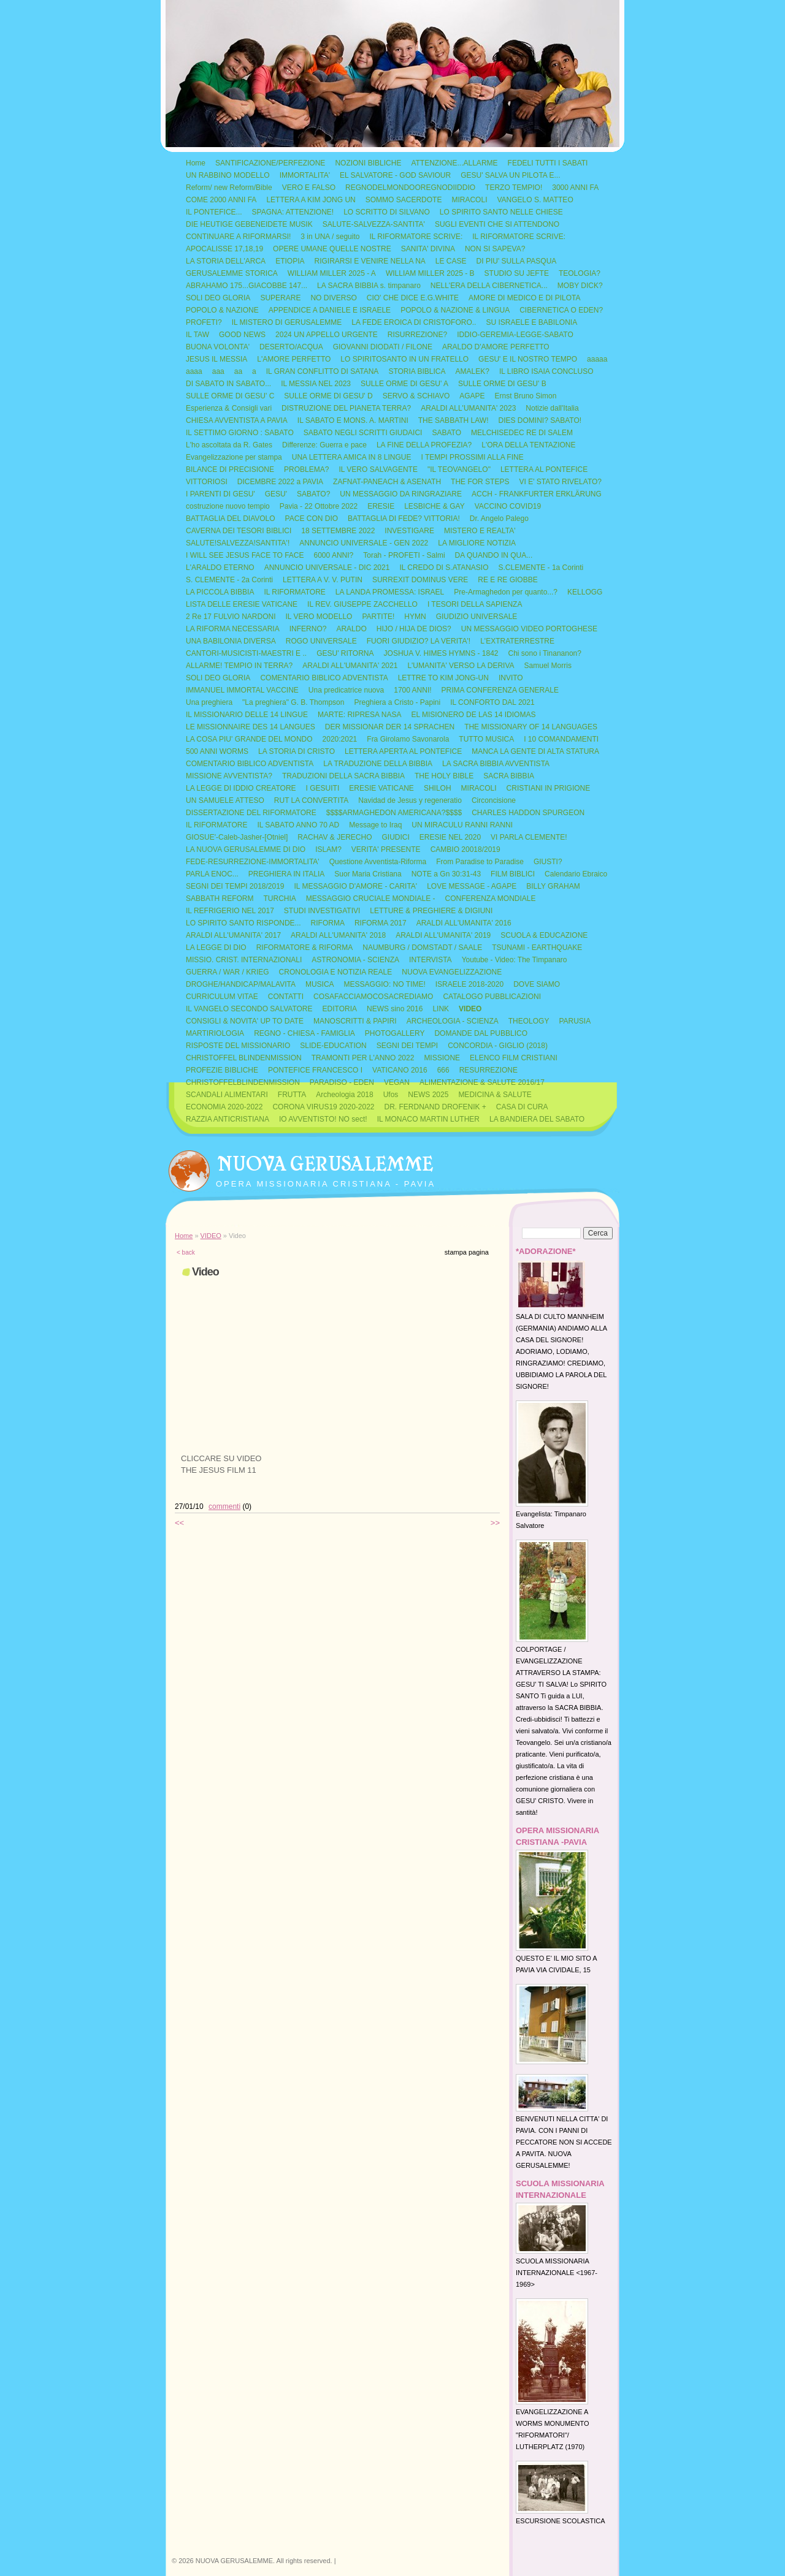 This screenshot has height=2576, width=785. I want to click on CONTINUARE A RIFORMARSI!, so click(238, 236).